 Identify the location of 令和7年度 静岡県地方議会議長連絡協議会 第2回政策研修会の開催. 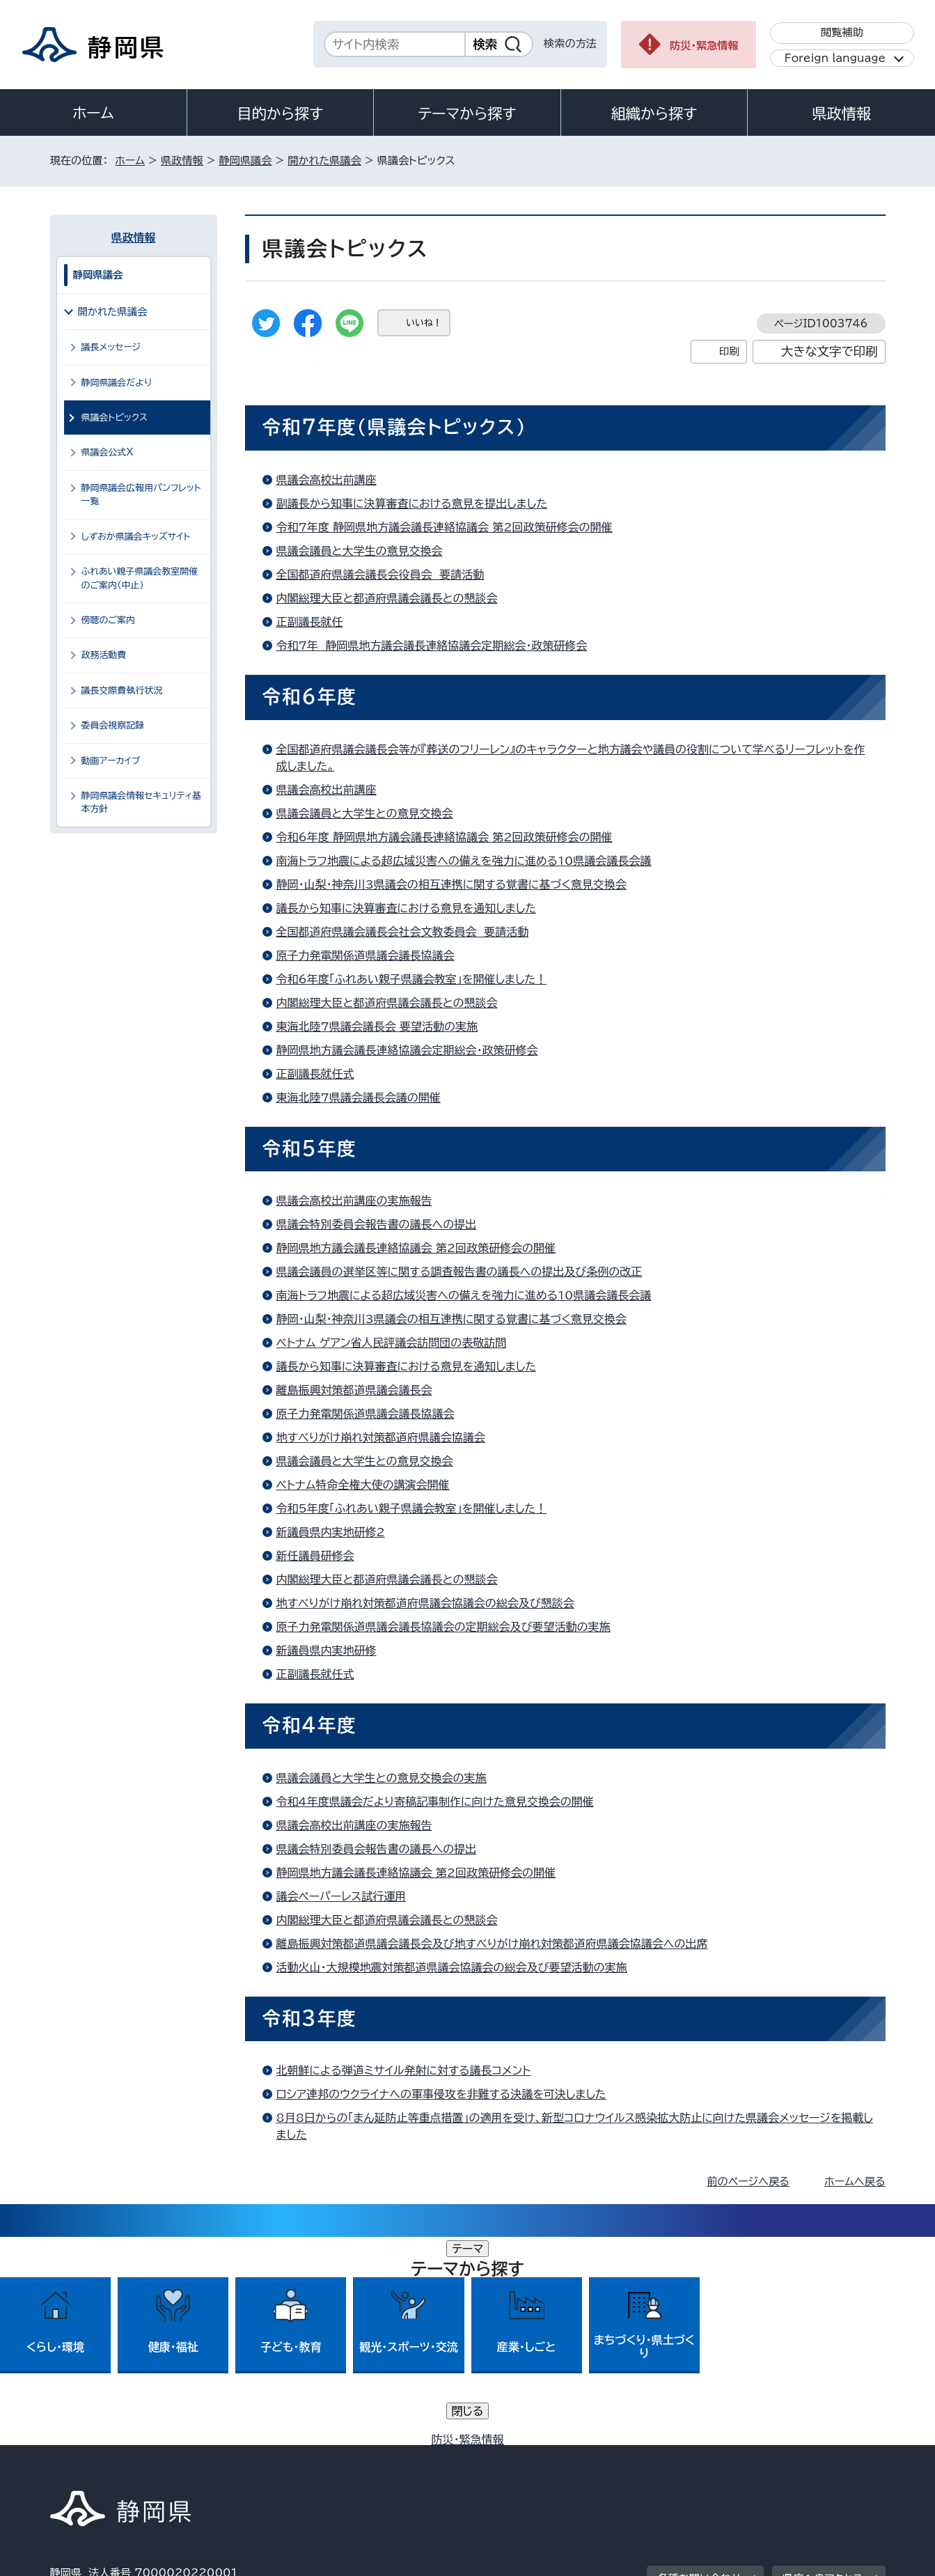
(444, 527).